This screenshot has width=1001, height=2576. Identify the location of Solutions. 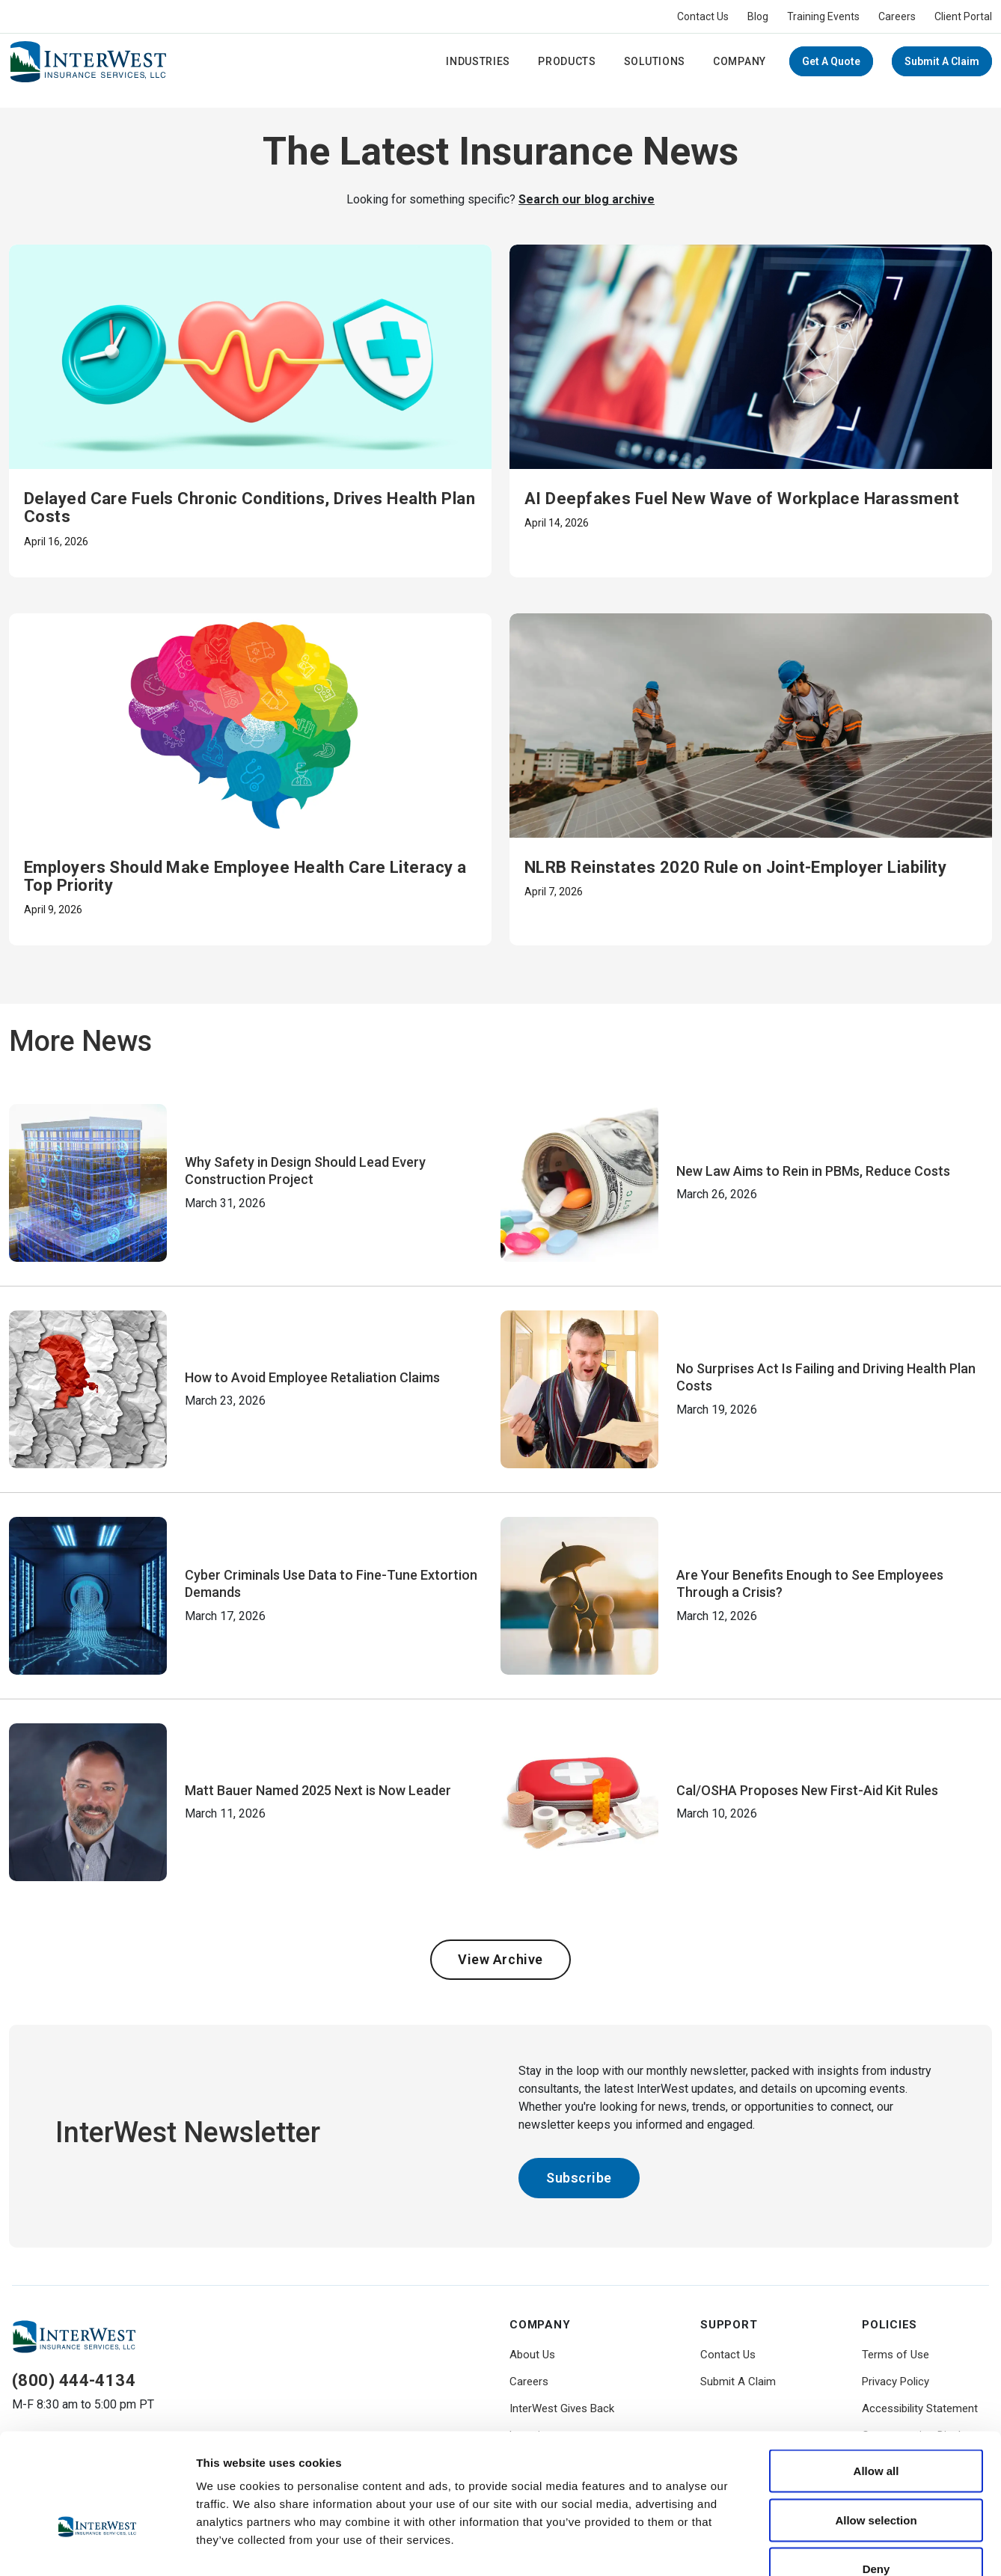
(654, 61).